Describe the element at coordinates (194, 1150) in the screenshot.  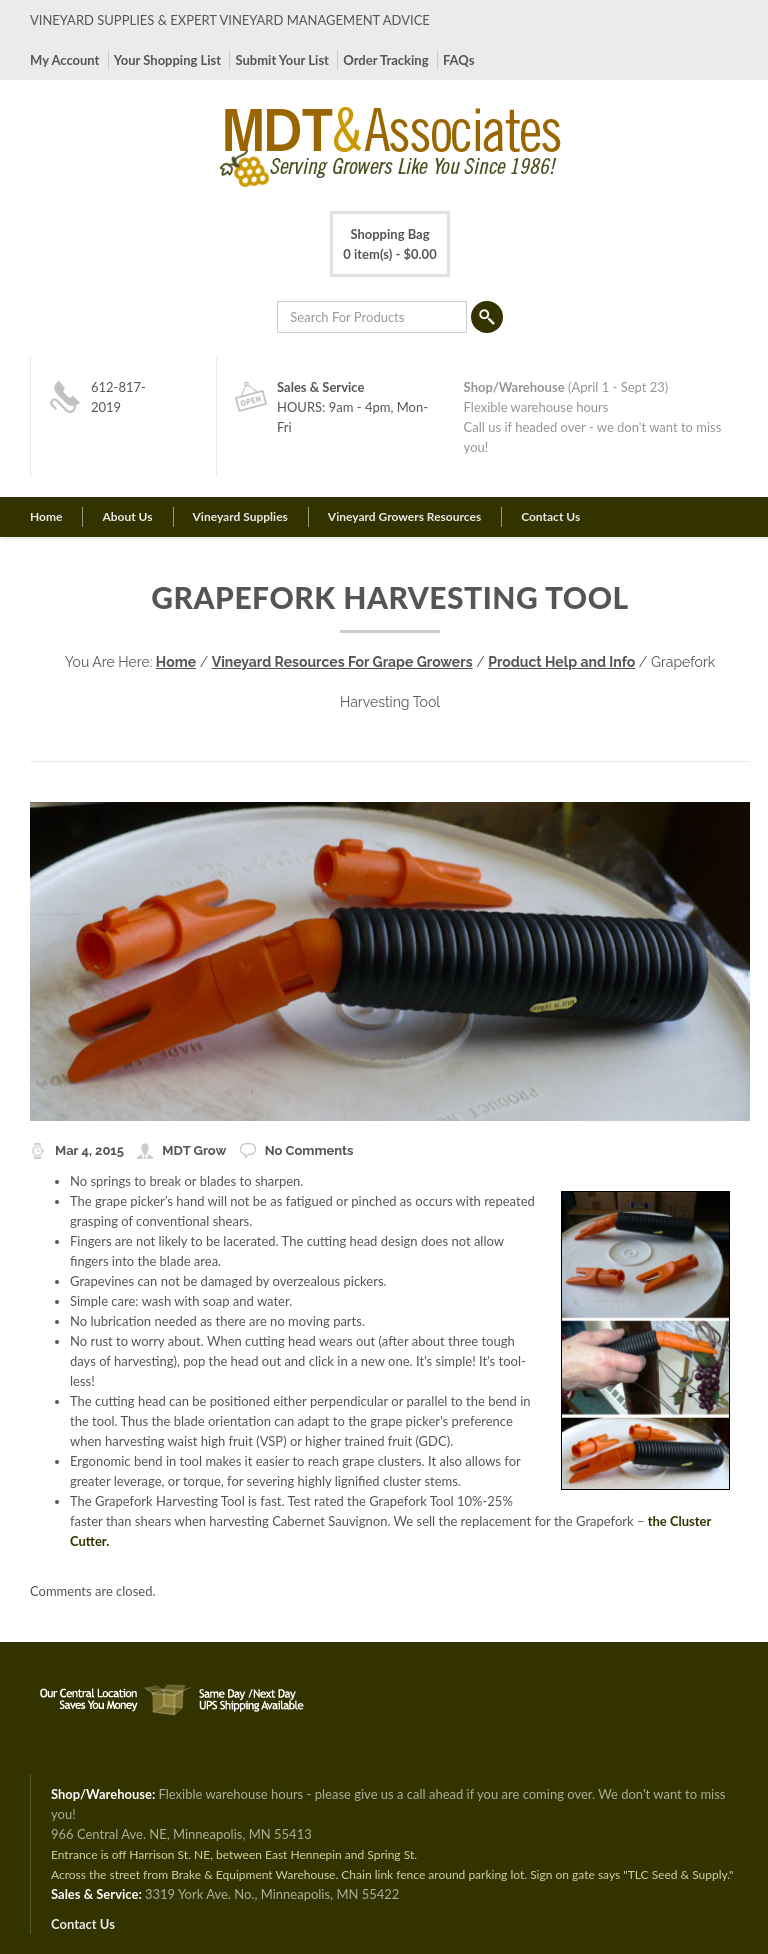
I see `MDT Grow` at that location.